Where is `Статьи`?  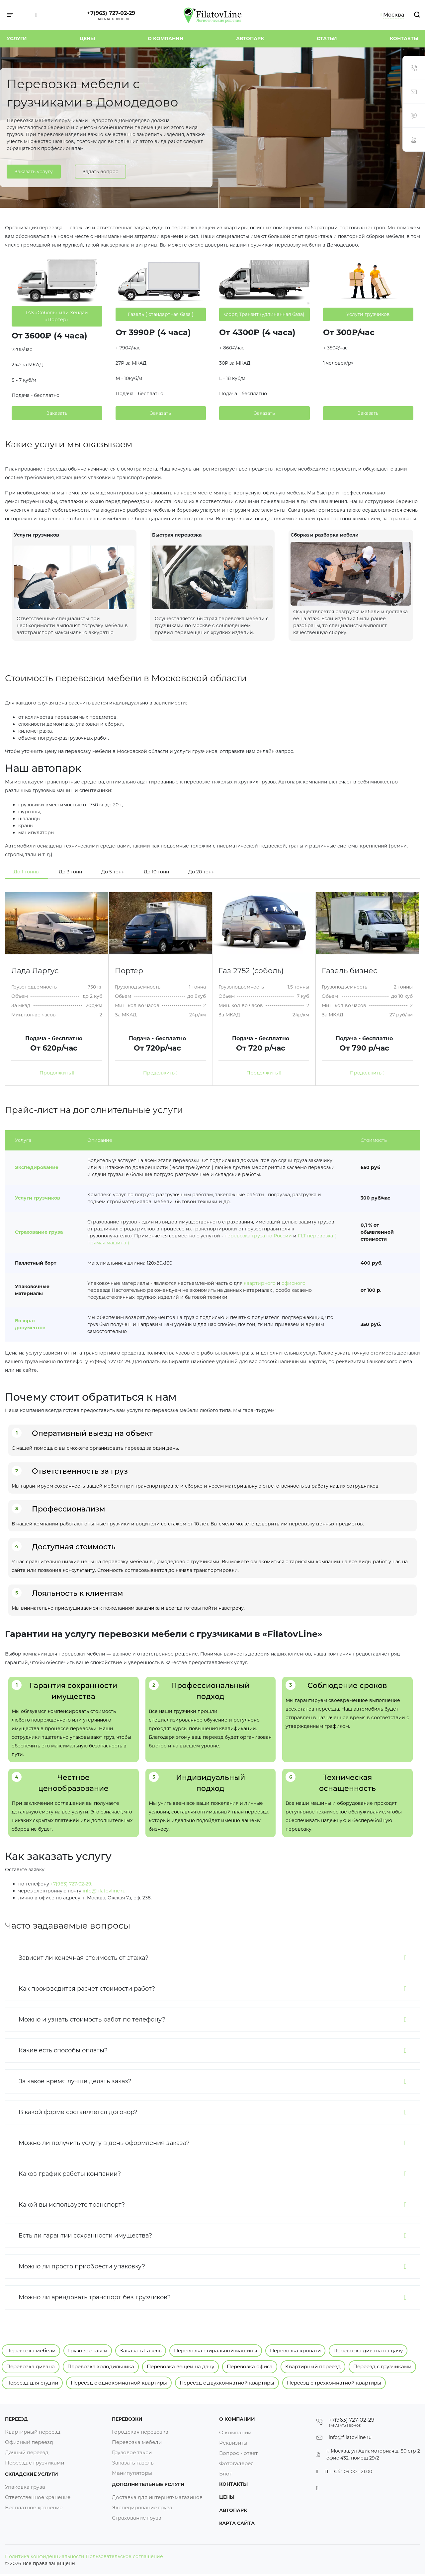 Статьи is located at coordinates (327, 38).